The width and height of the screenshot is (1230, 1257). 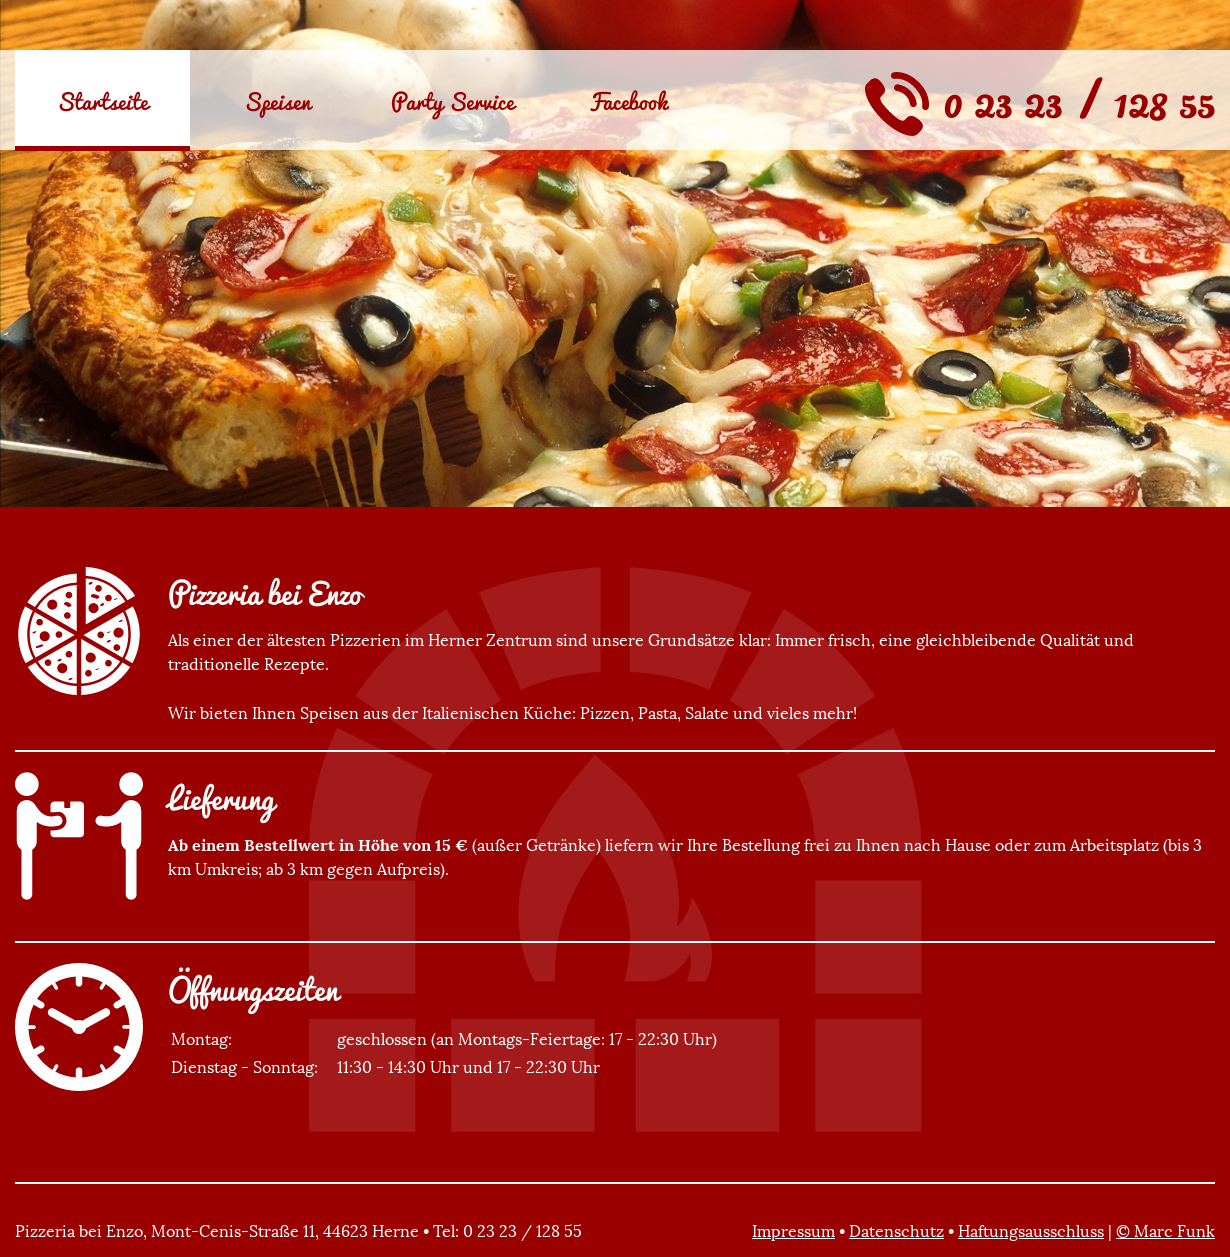 What do you see at coordinates (1165, 1231) in the screenshot?
I see `© Marc Funk` at bounding box center [1165, 1231].